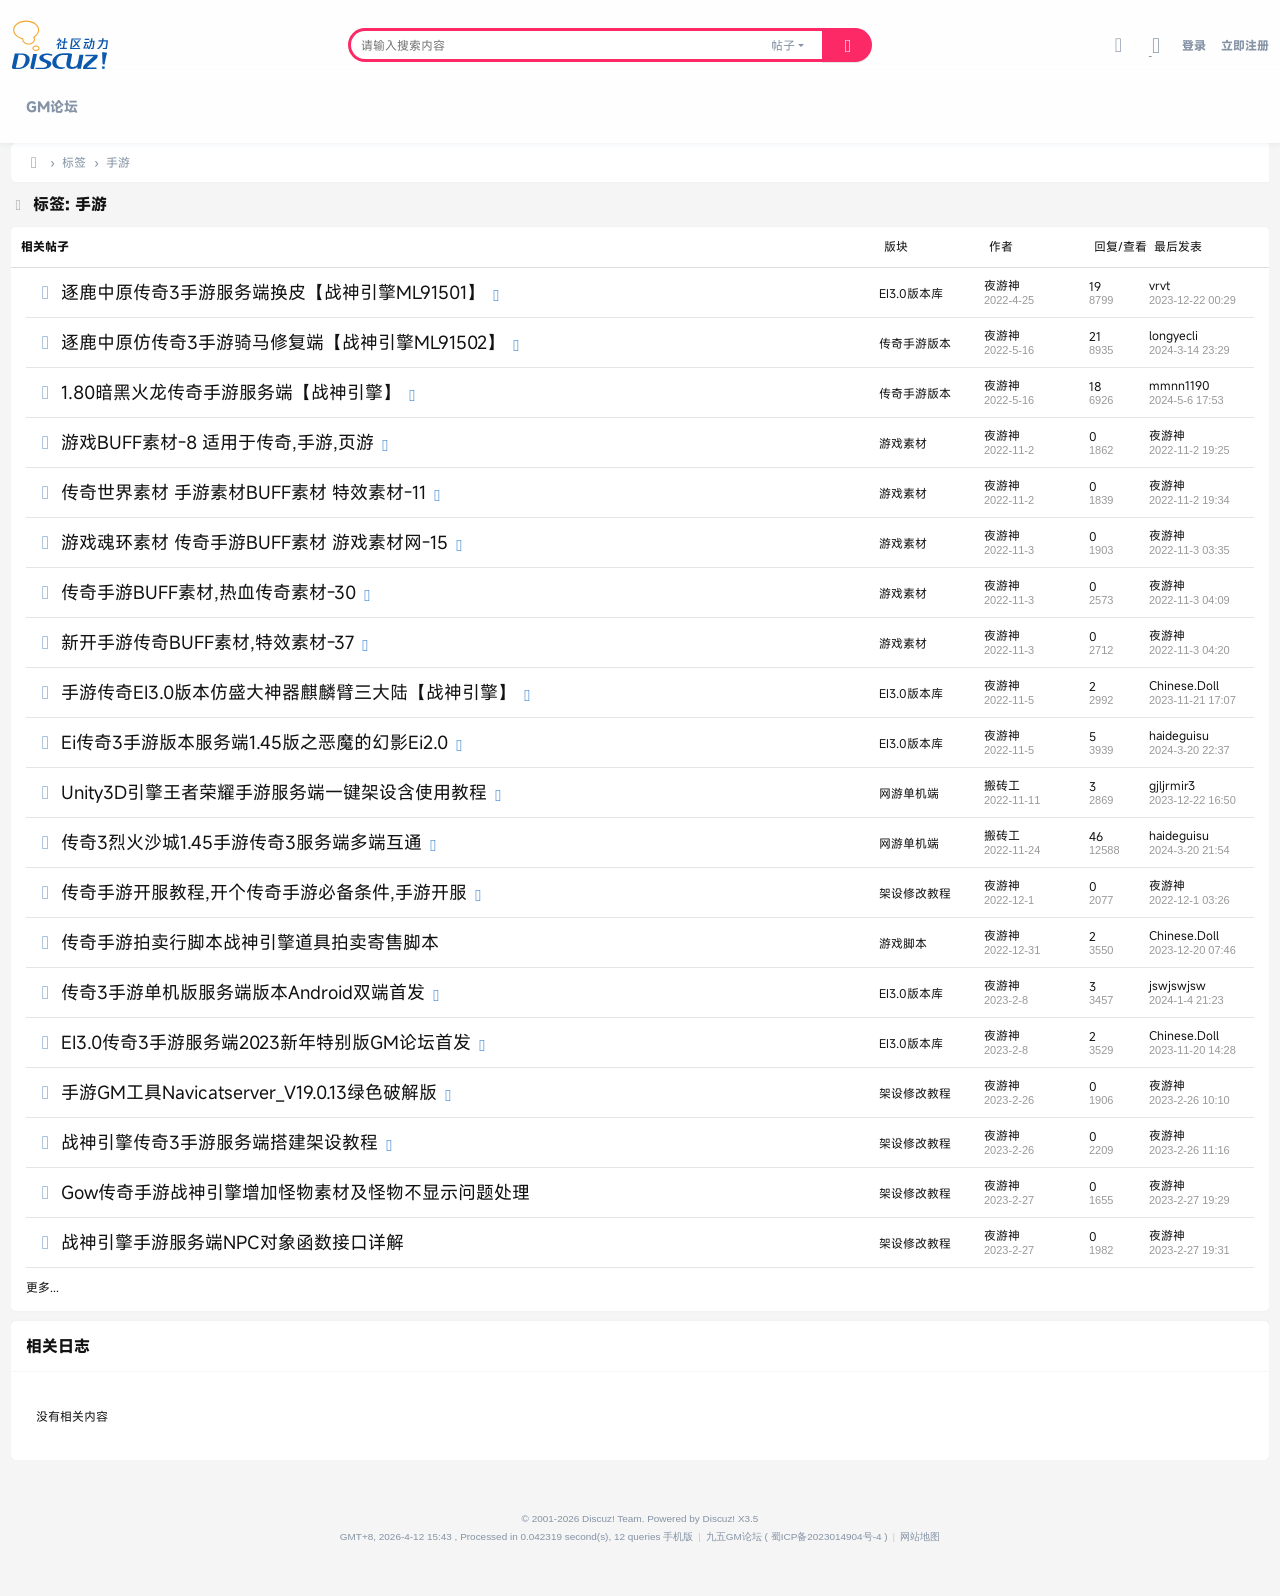 Image resolution: width=1280 pixels, height=1596 pixels. What do you see at coordinates (1192, 950) in the screenshot?
I see `2023-12-20 07:46` at bounding box center [1192, 950].